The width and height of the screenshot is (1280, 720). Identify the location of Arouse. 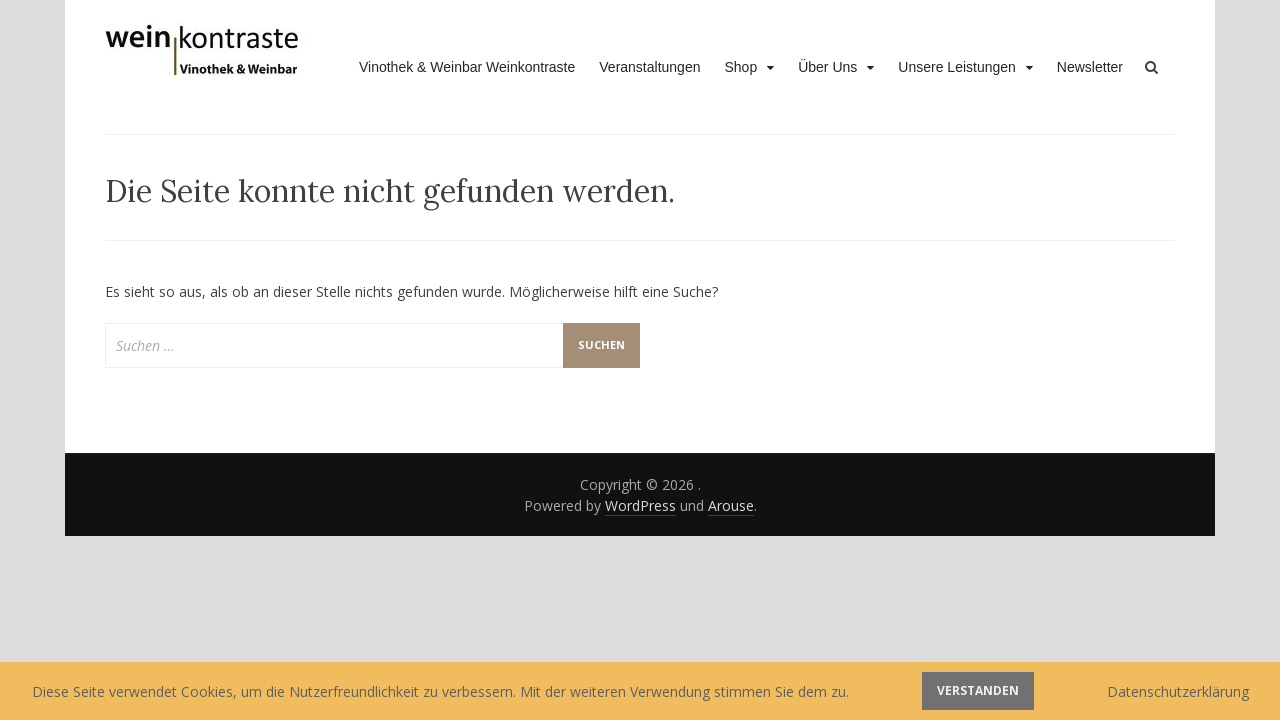
(731, 505).